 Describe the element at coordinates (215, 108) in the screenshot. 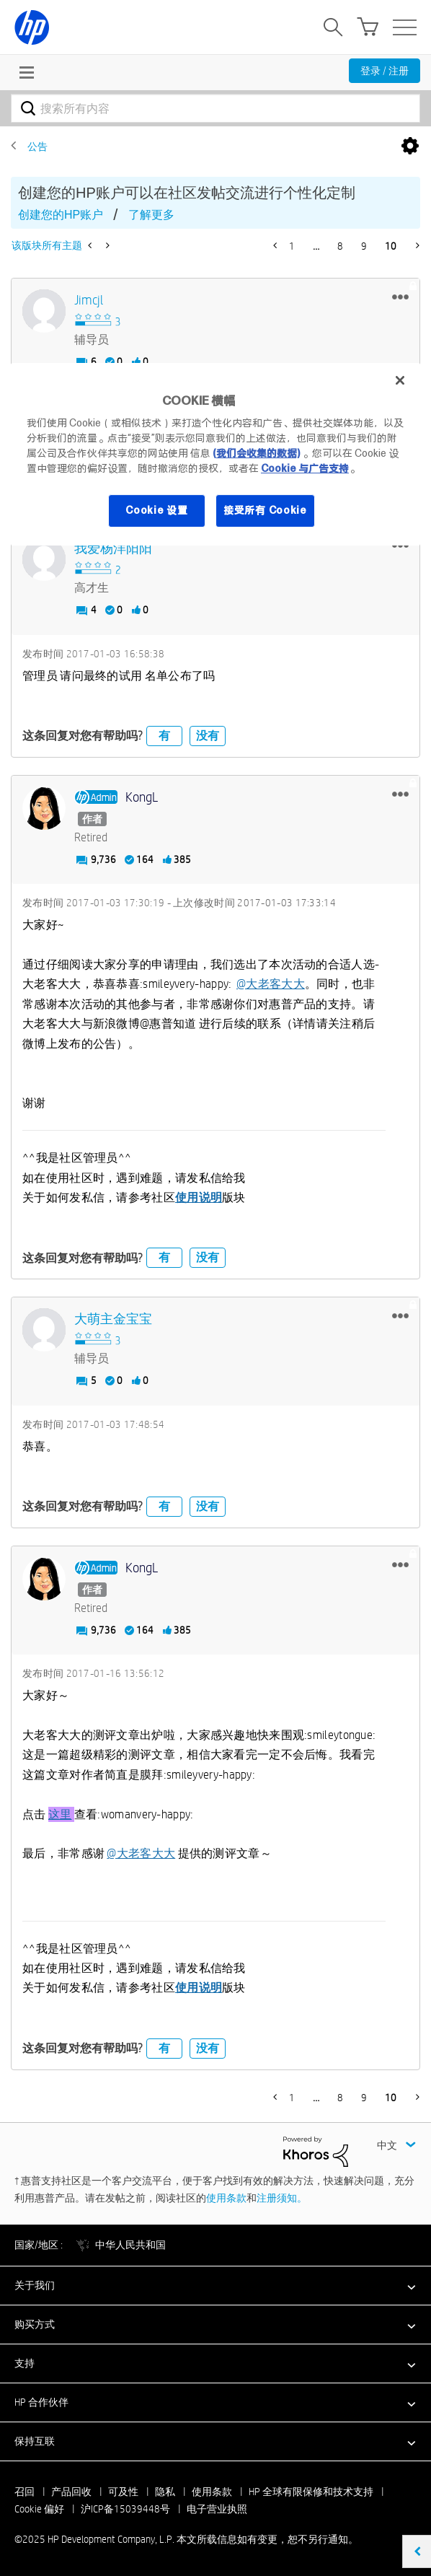

I see `[搜索]` at that location.